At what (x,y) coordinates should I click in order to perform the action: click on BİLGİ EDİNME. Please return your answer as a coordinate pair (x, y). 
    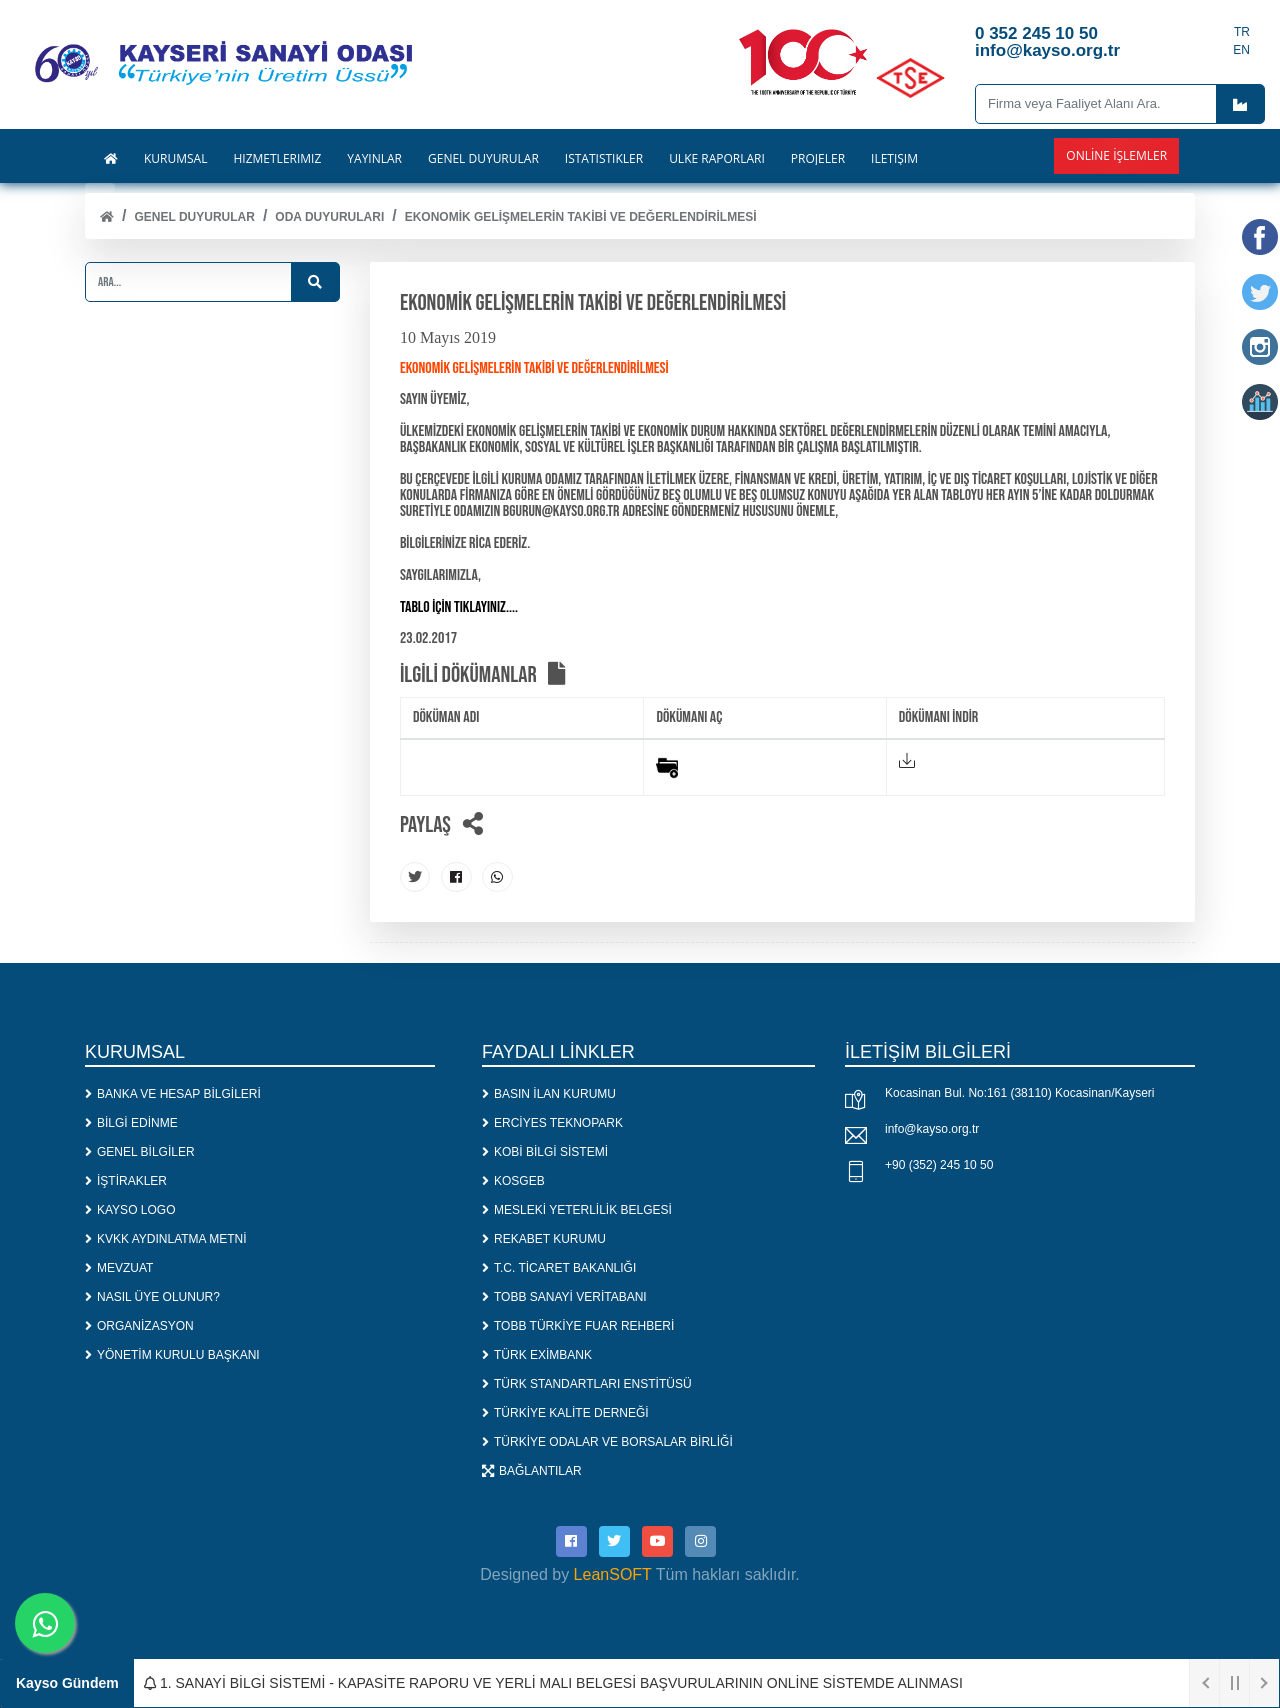
    Looking at the image, I should click on (131, 1122).